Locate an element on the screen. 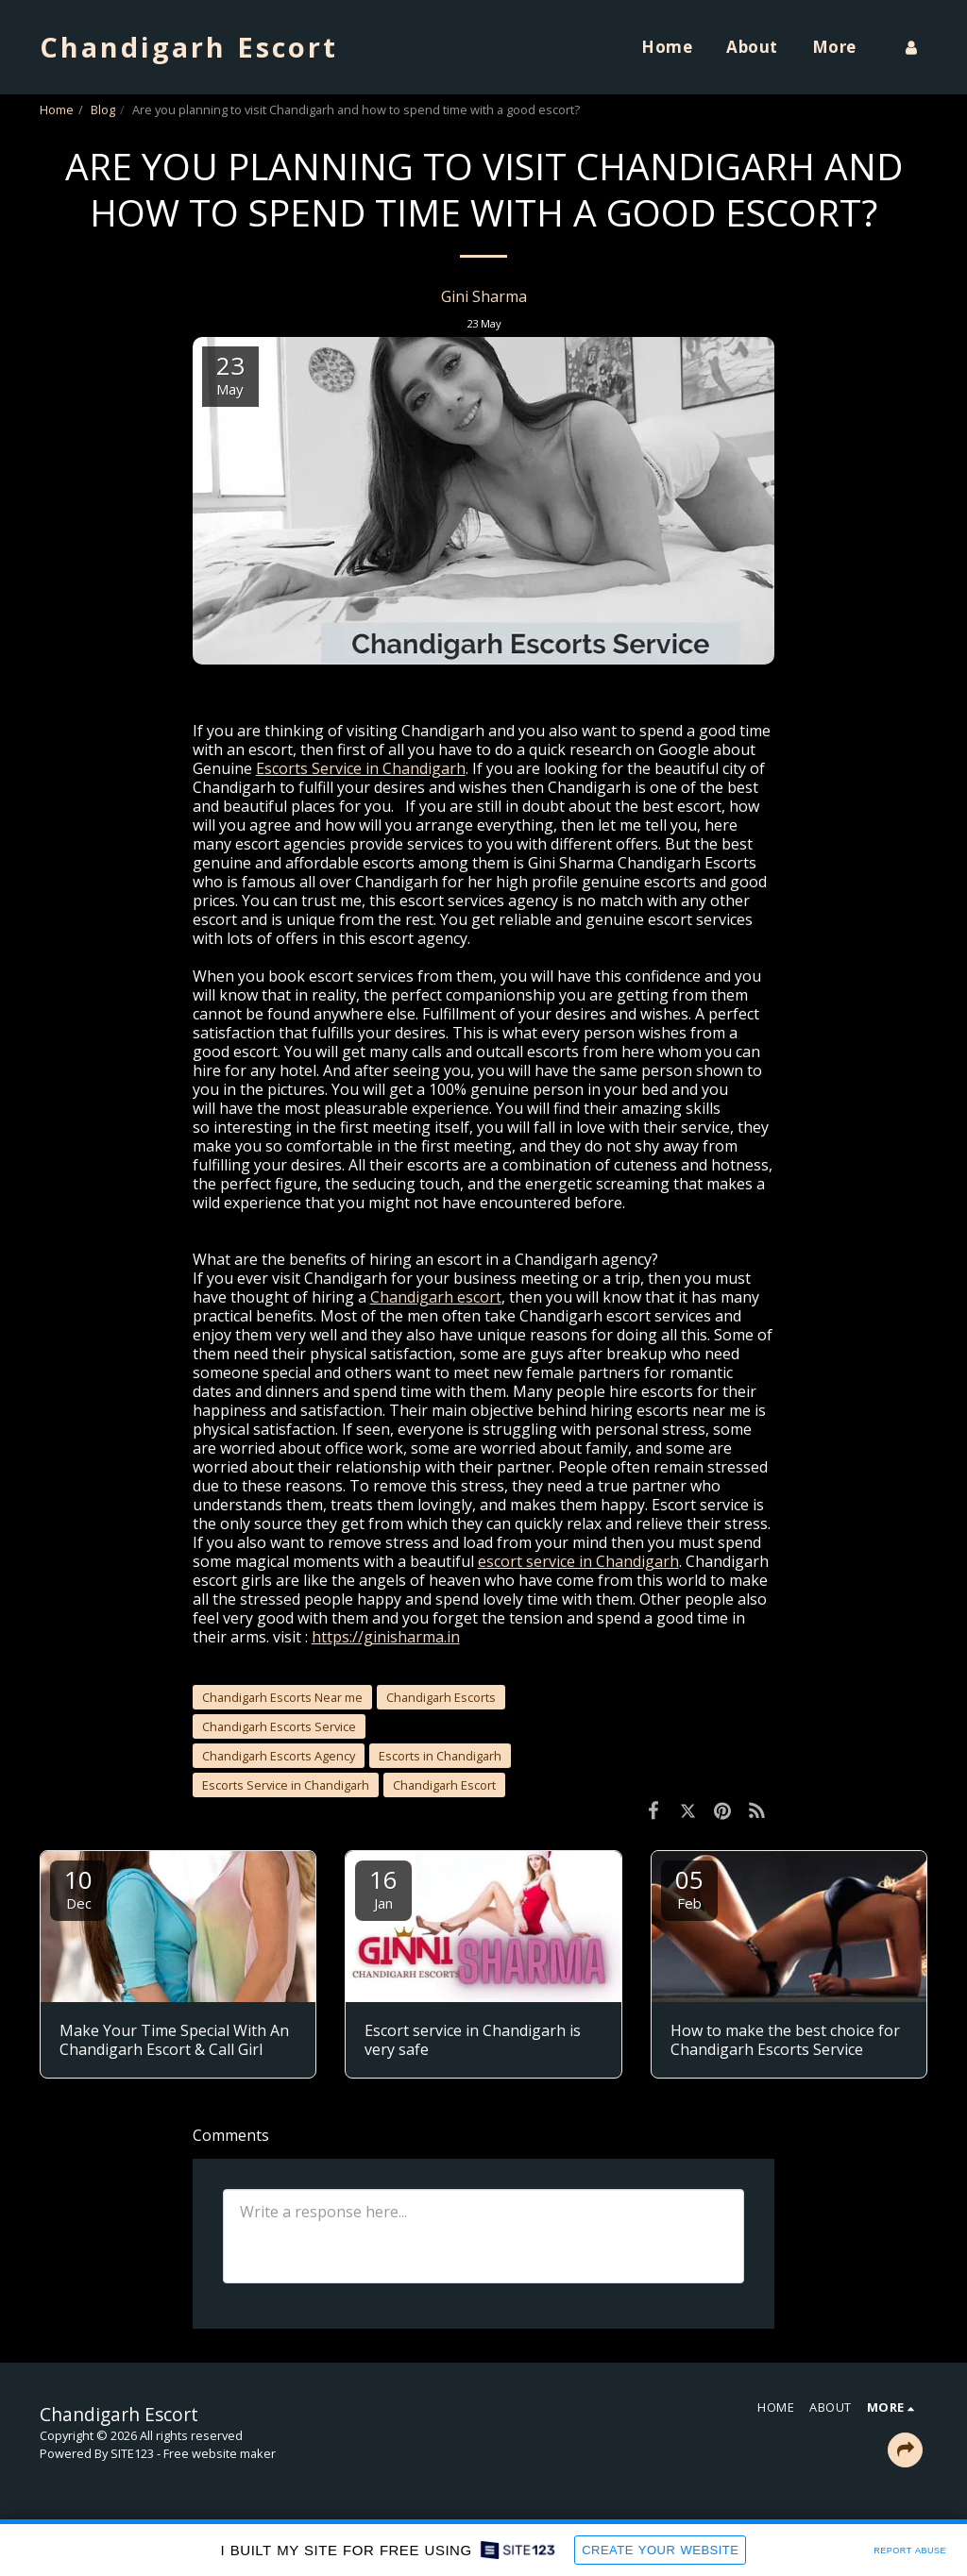 The image size is (967, 2576). Chandigarh Escorts Agency is located at coordinates (278, 1755).